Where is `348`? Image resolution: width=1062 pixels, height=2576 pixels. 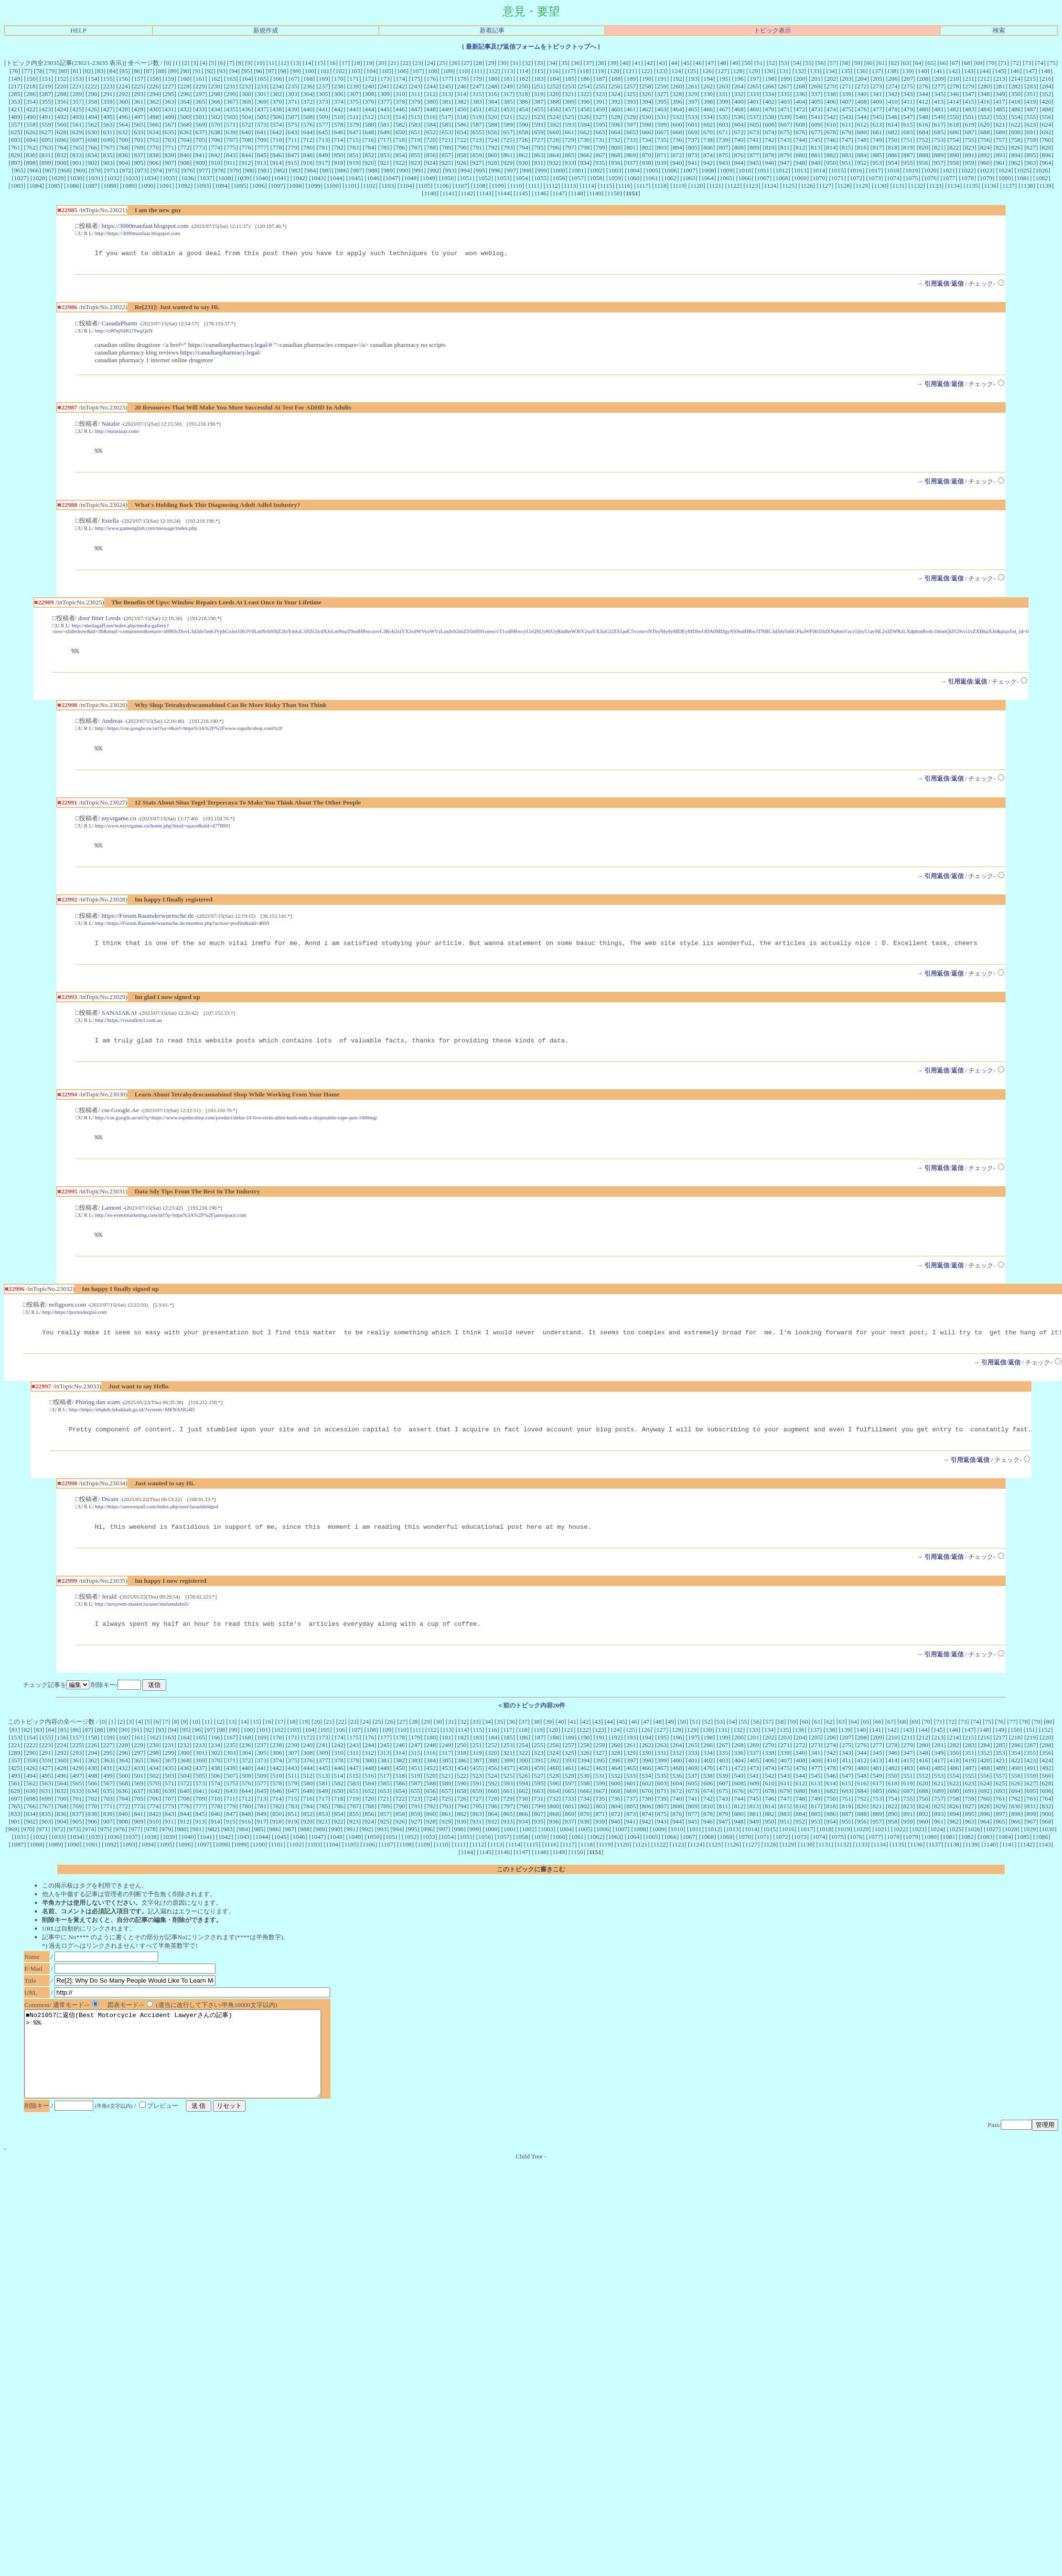 348 is located at coordinates (985, 93).